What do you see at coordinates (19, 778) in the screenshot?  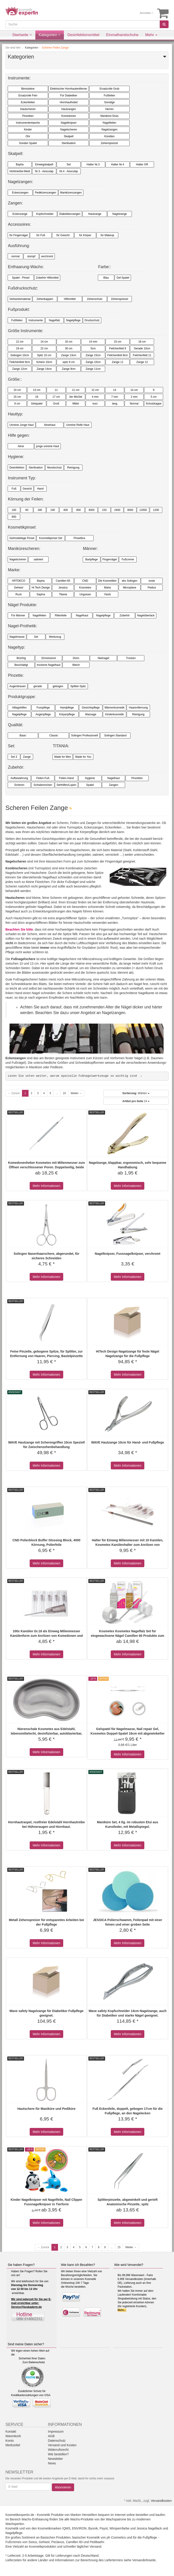 I see `Aufbewahrung` at bounding box center [19, 778].